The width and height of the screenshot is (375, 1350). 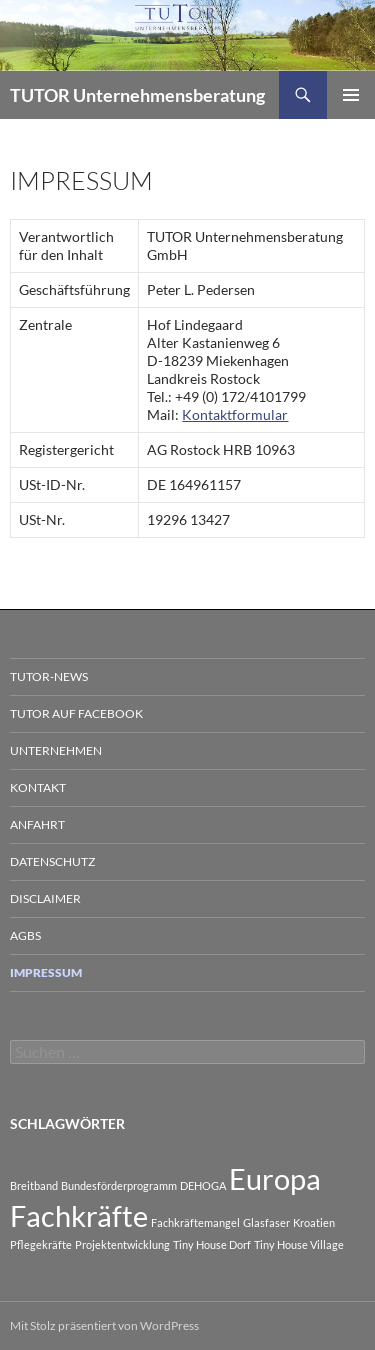 What do you see at coordinates (52, 861) in the screenshot?
I see `Datenschutz` at bounding box center [52, 861].